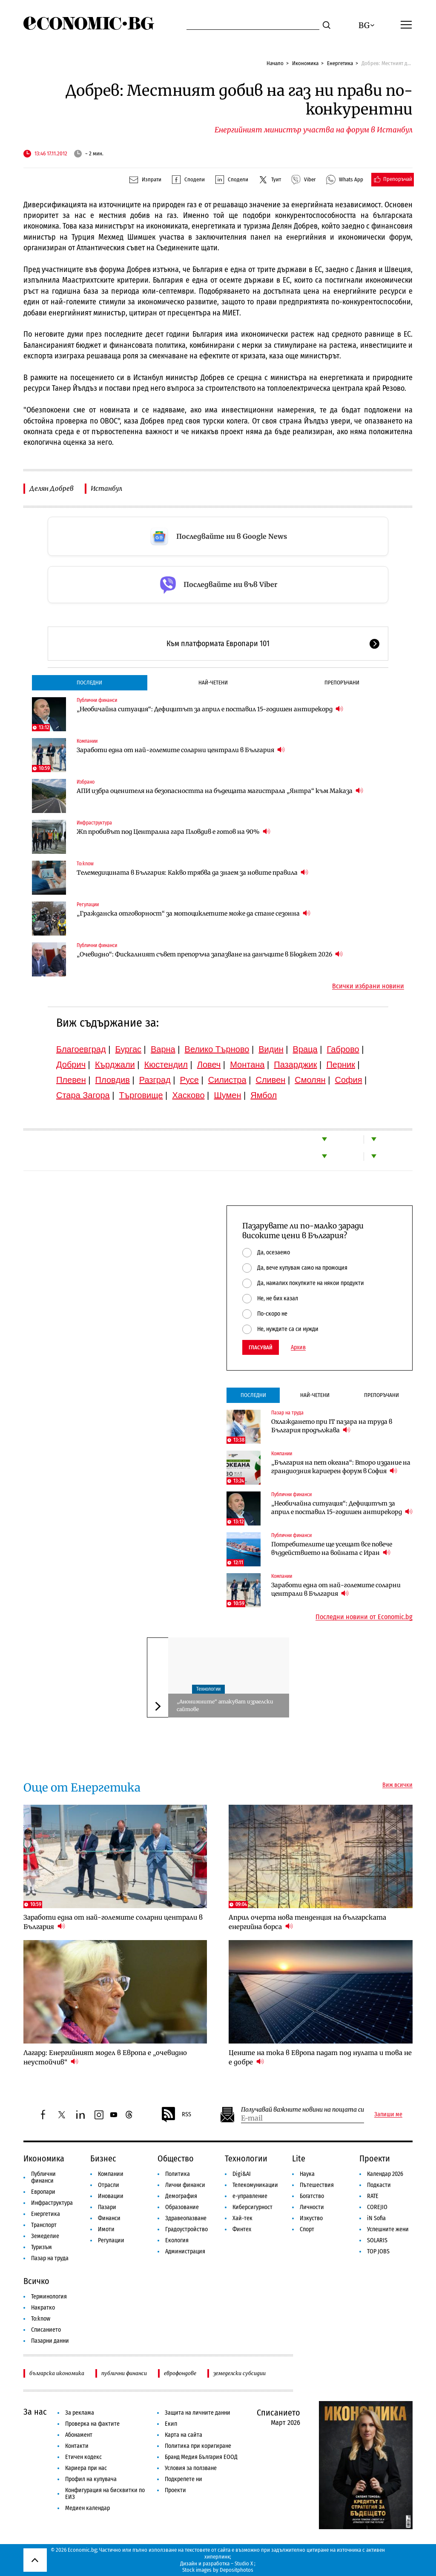  I want to click on „България на пет океана“: Второ издание на грандиозния кариерен форум в София, so click(340, 1467).